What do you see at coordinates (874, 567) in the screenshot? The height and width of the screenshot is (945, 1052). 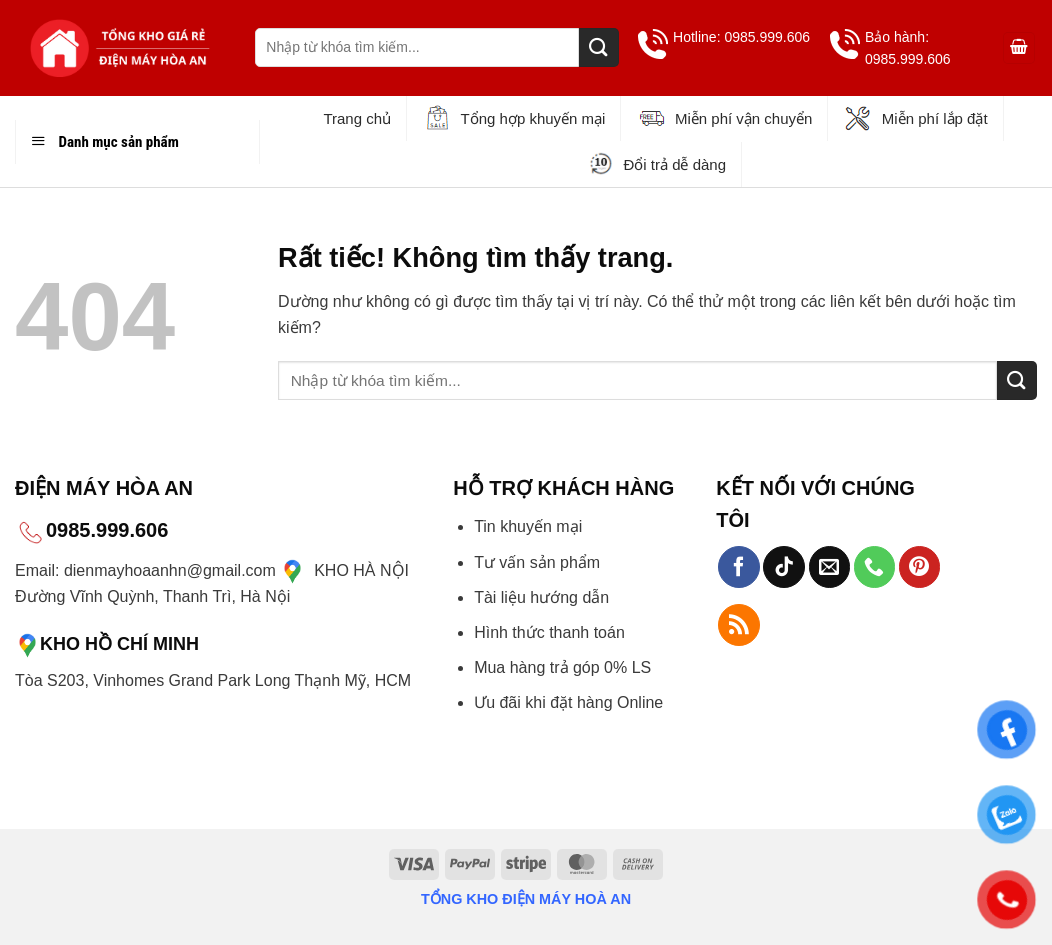 I see `[Gọi cho chúng tôi]` at bounding box center [874, 567].